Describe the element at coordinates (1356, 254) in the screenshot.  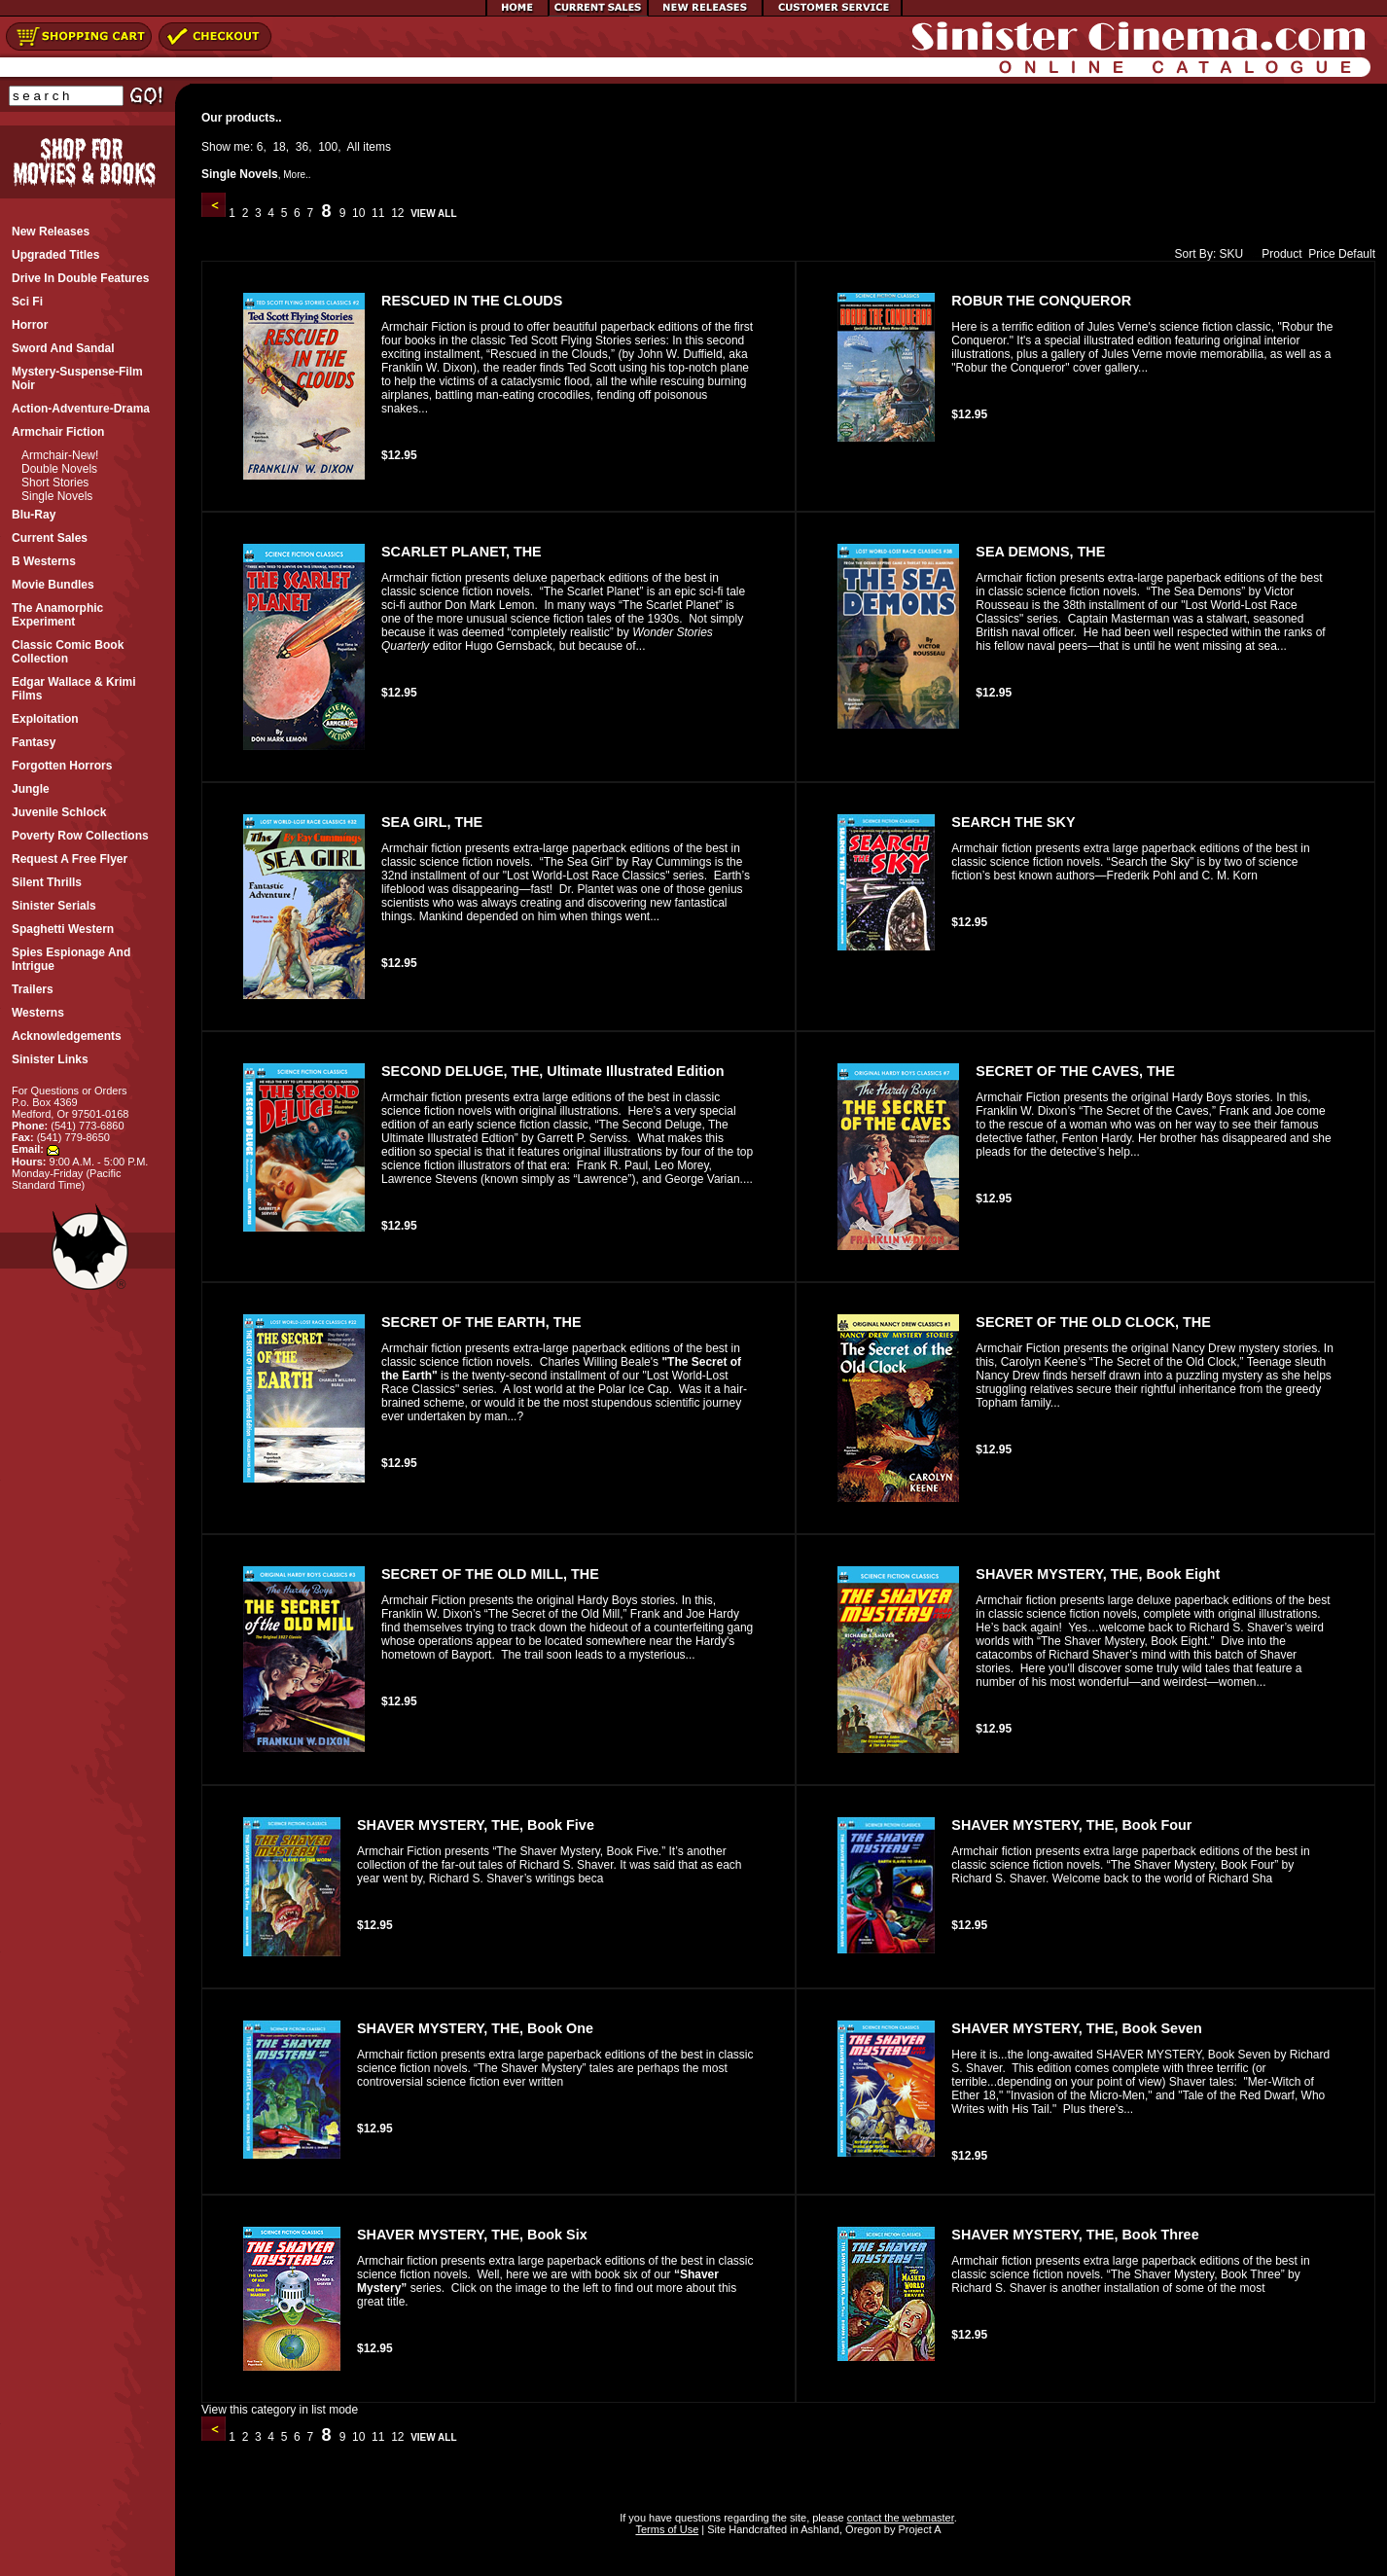
I see `Default` at that location.